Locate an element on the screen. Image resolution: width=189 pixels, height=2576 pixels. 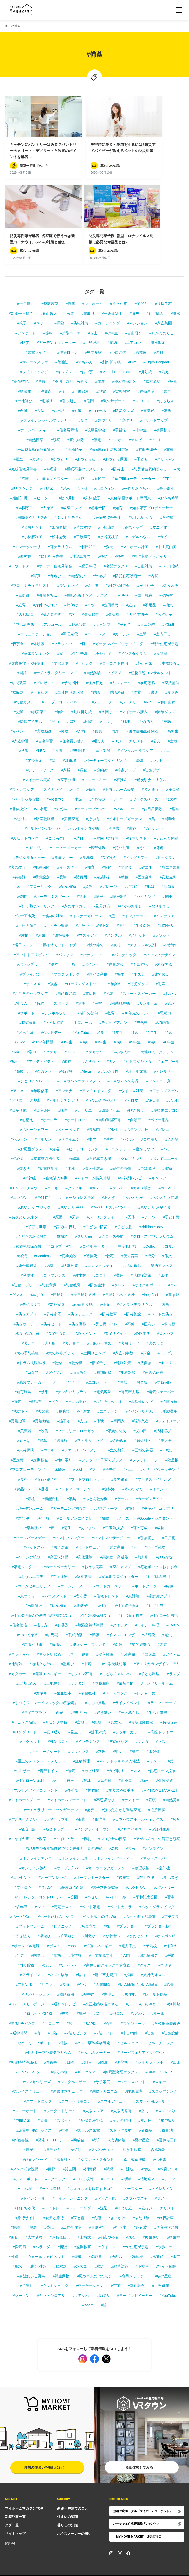
#ワーケーション is located at coordinates (90, 2275).